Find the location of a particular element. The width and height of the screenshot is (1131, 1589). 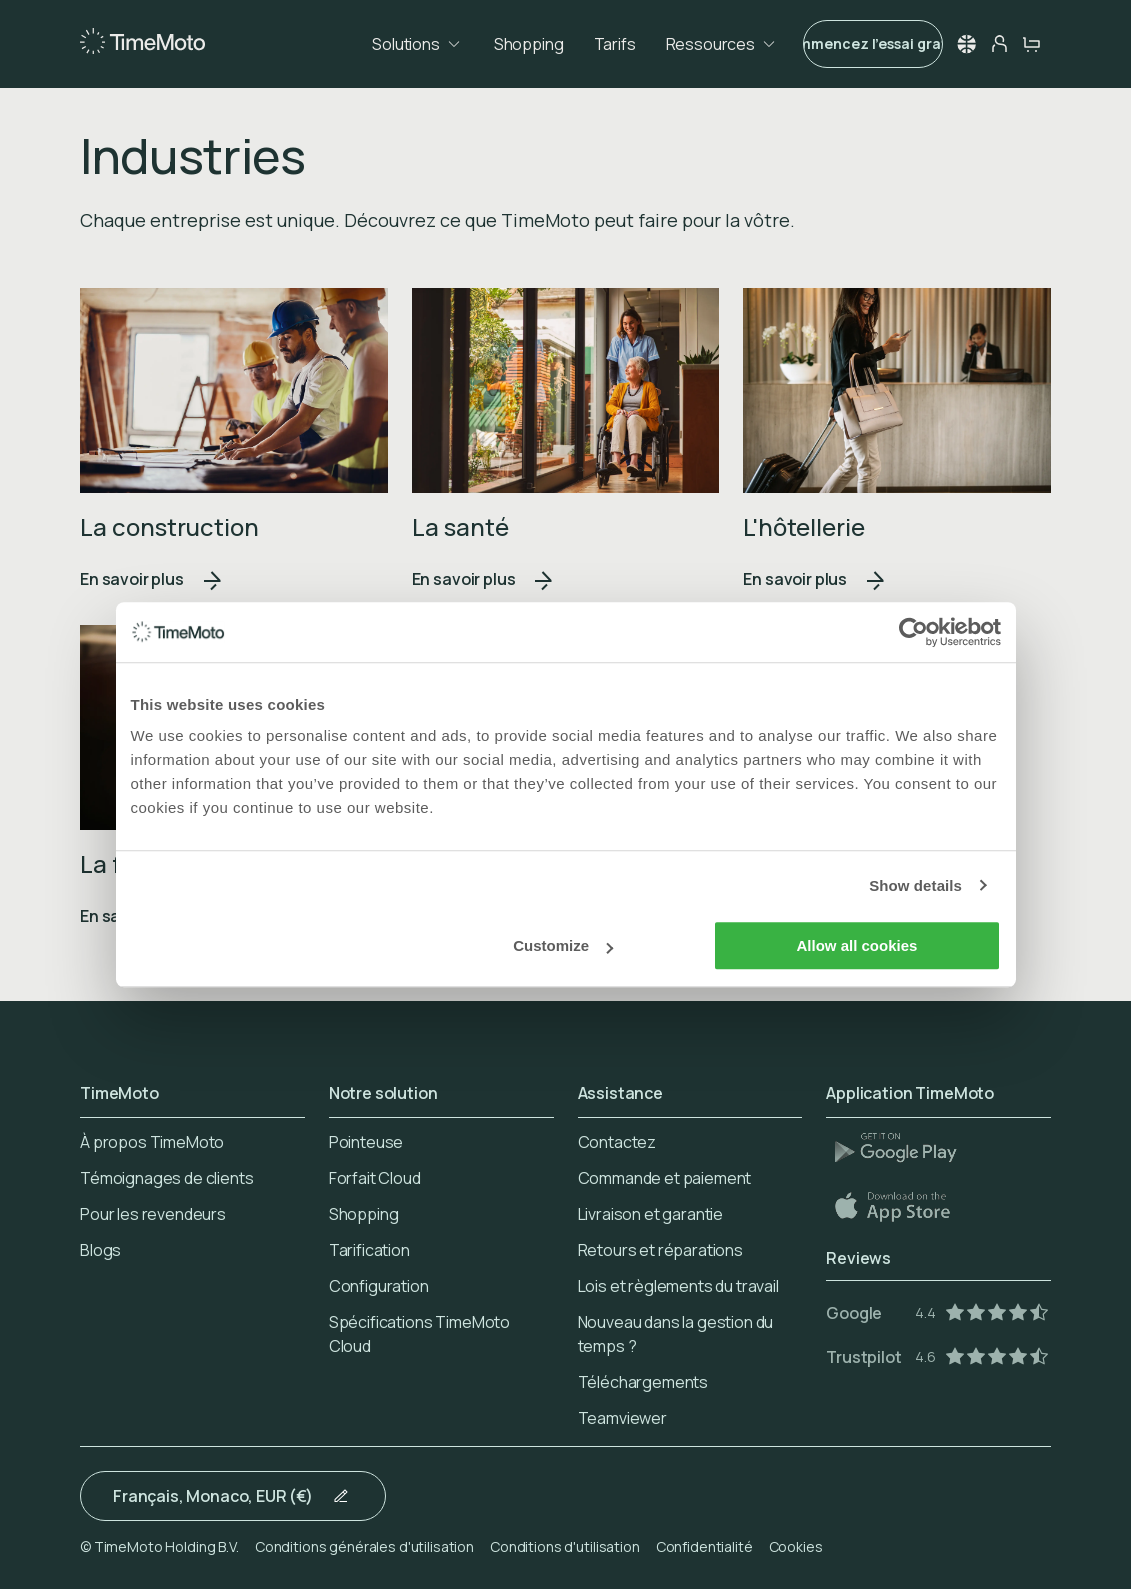

En savoir plus is located at coordinates (152, 579).